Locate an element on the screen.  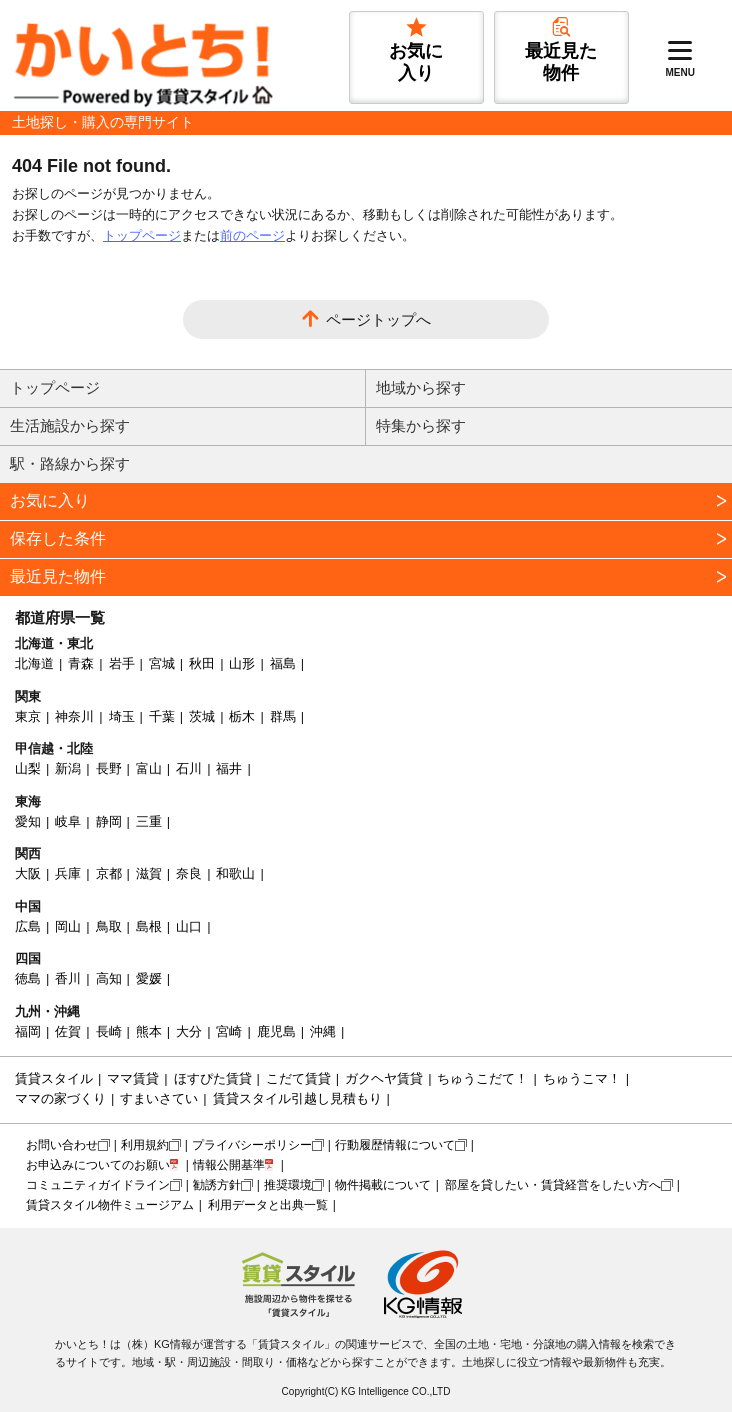
青森 is located at coordinates (81, 663).